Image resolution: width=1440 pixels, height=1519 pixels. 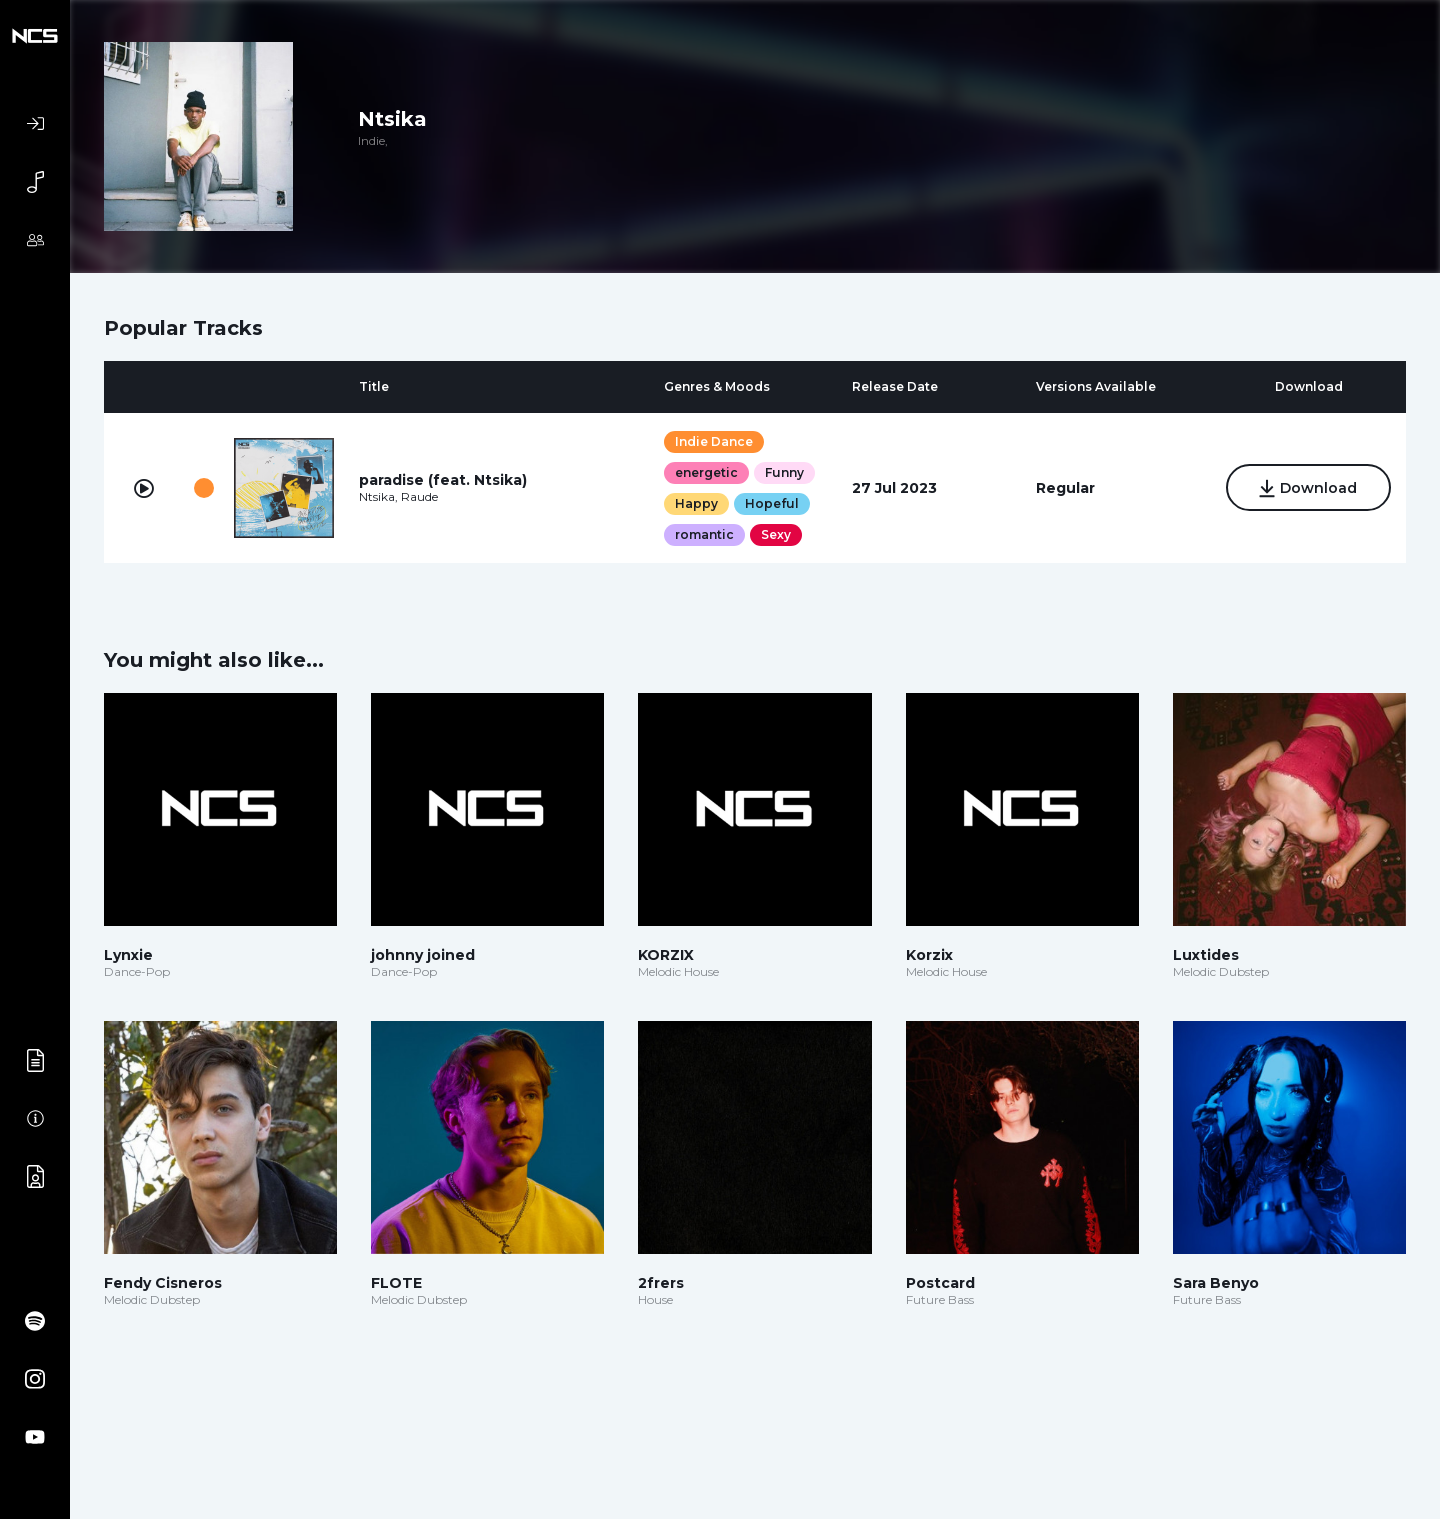 What do you see at coordinates (772, 503) in the screenshot?
I see `Hopeful` at bounding box center [772, 503].